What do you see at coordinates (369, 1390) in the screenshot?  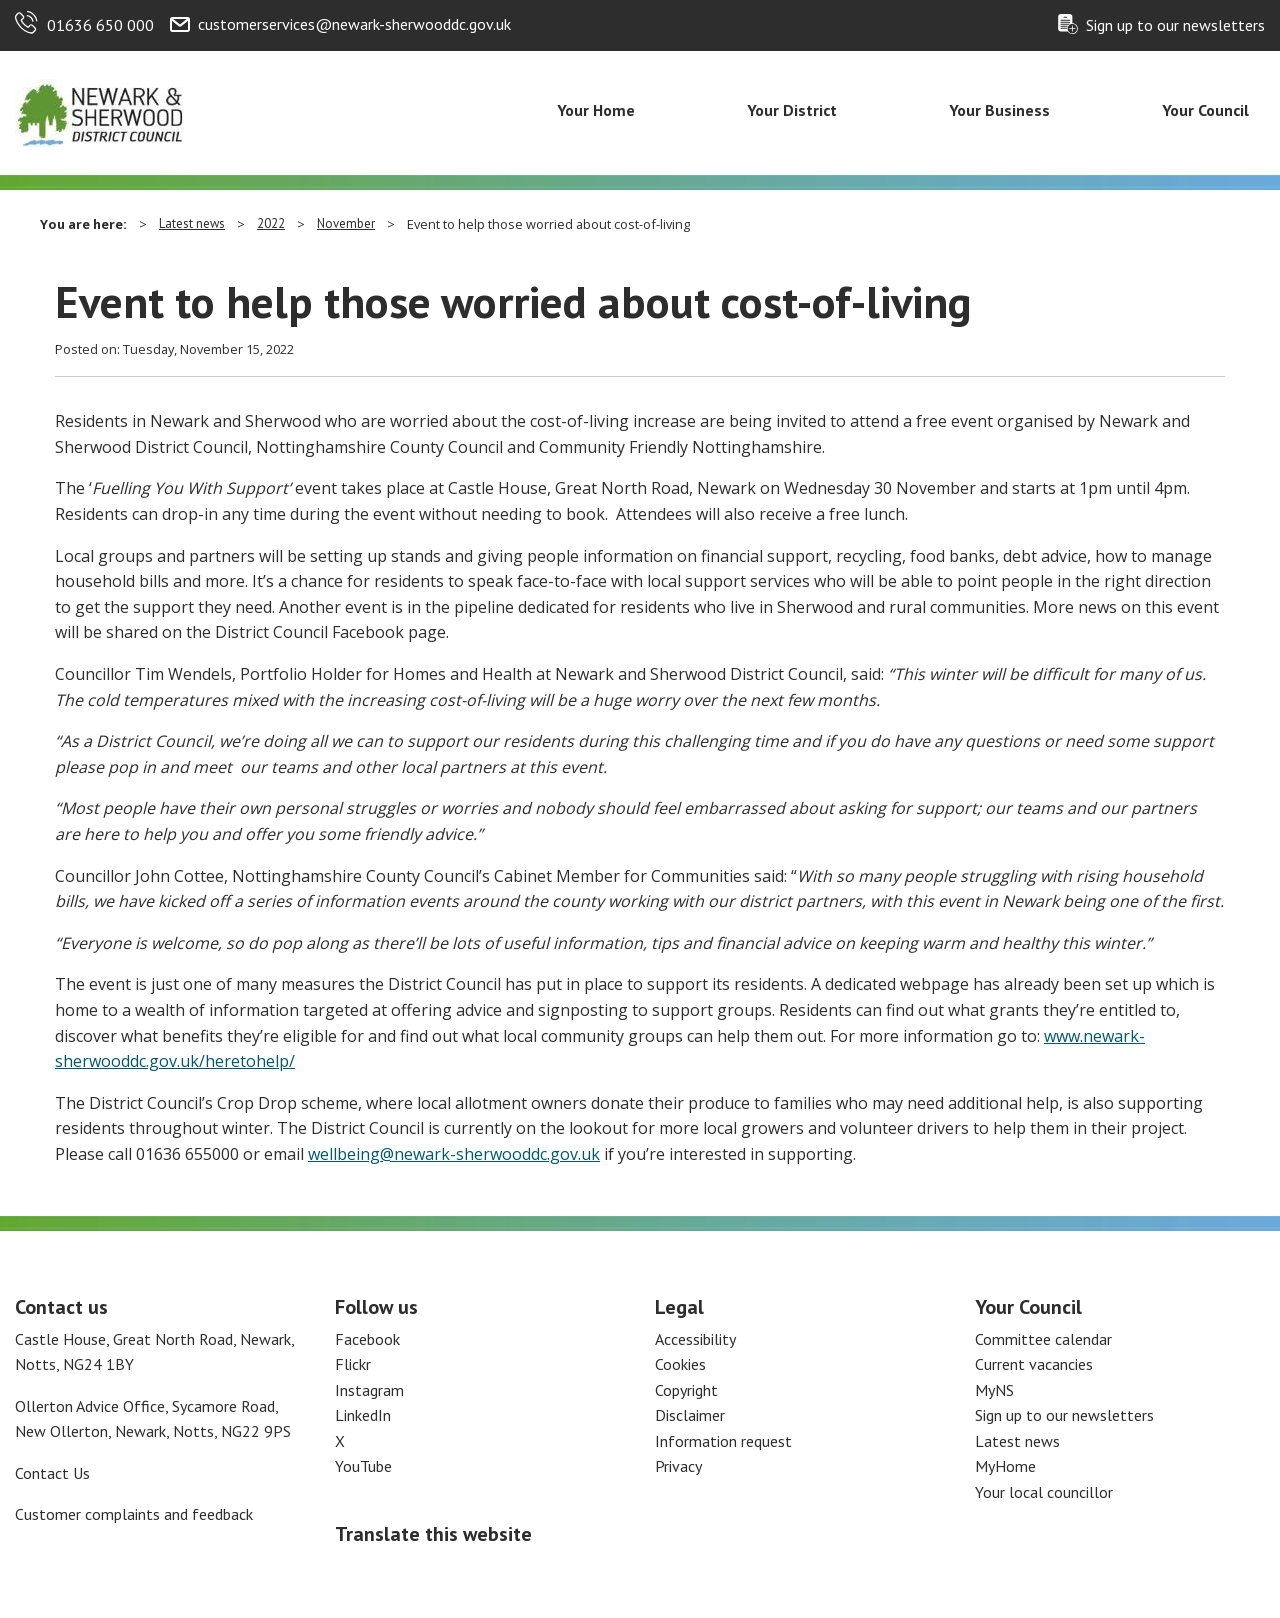 I see `Instagram` at bounding box center [369, 1390].